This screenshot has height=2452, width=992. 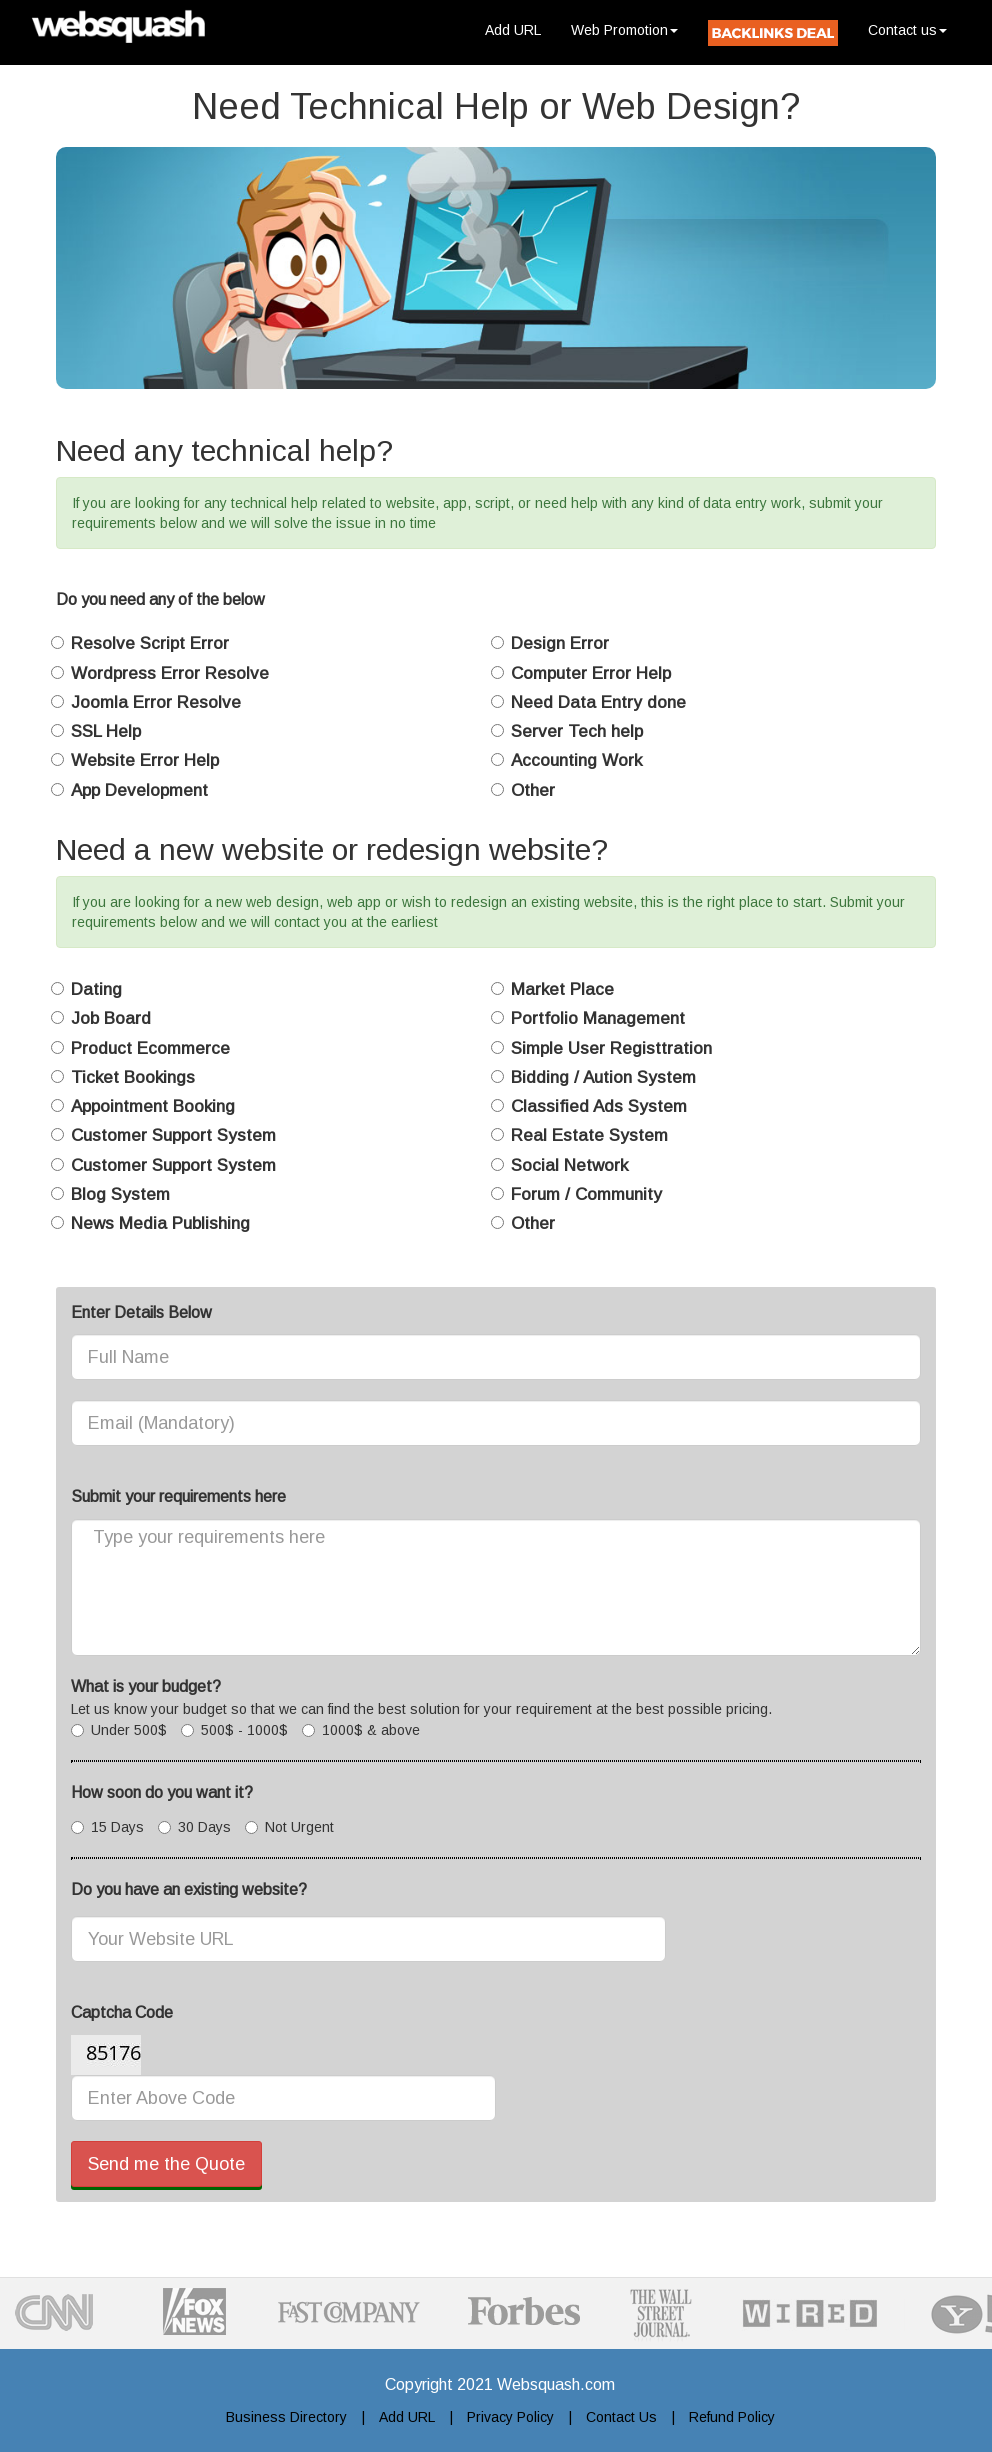 What do you see at coordinates (145, 760) in the screenshot?
I see `Website Error Help` at bounding box center [145, 760].